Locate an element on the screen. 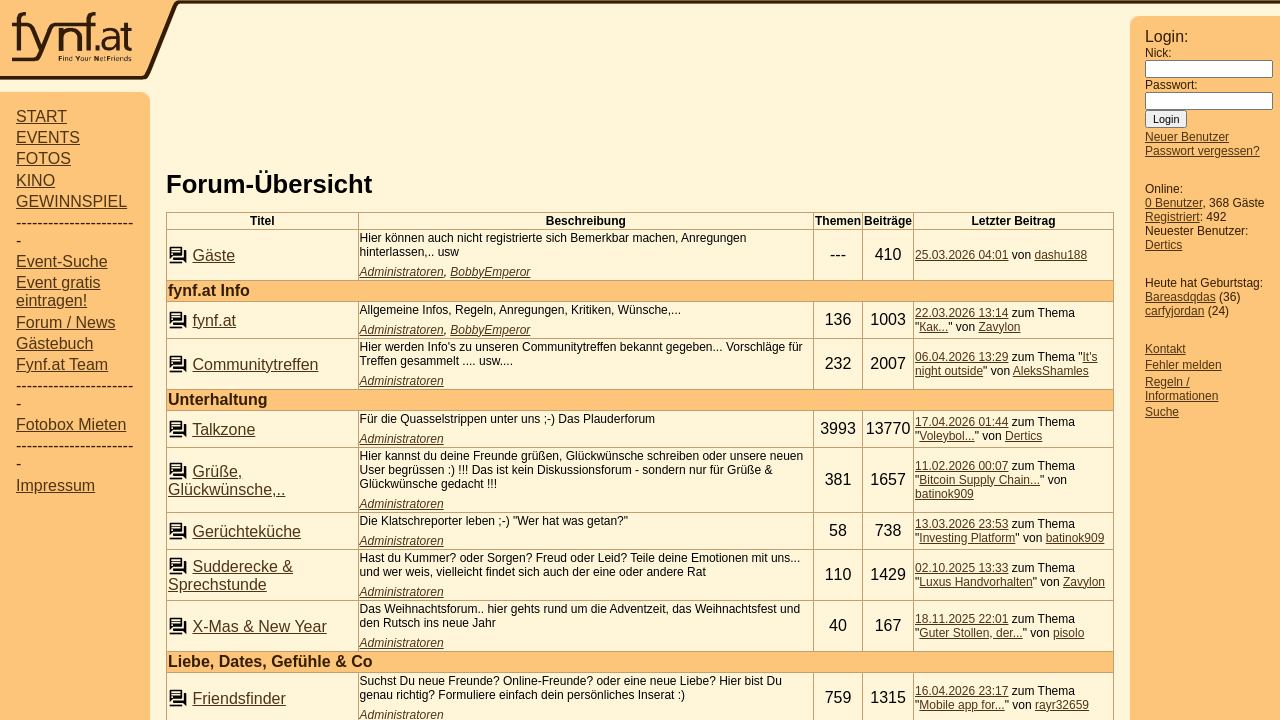 This screenshot has height=720, width=1280. Fotobox Mieten is located at coordinates (71, 424).